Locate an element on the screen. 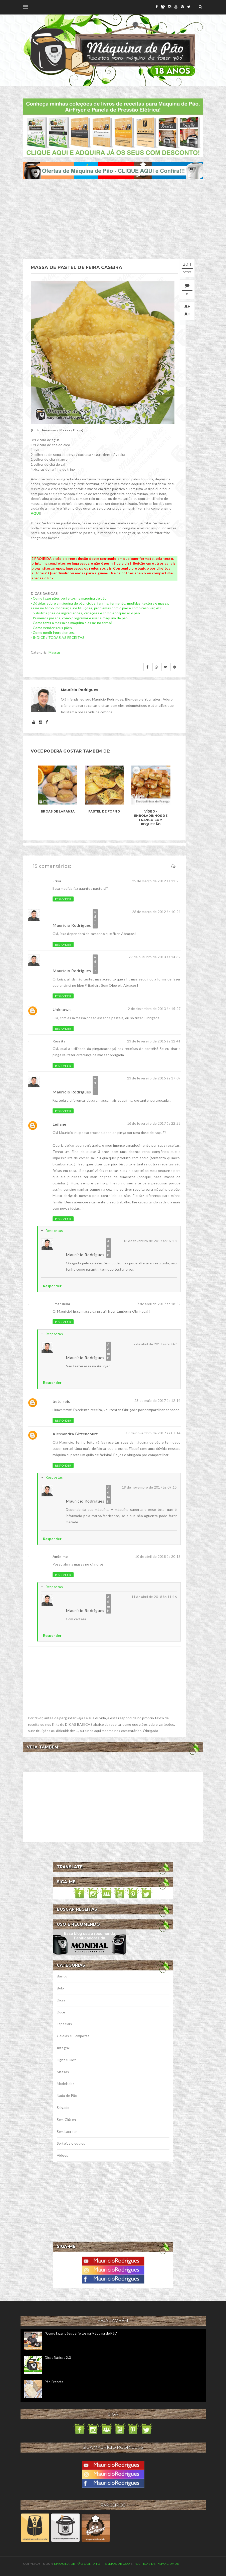 The image size is (226, 2576). 12 de dezembro de 2013 às 15:27 is located at coordinates (153, 1007).